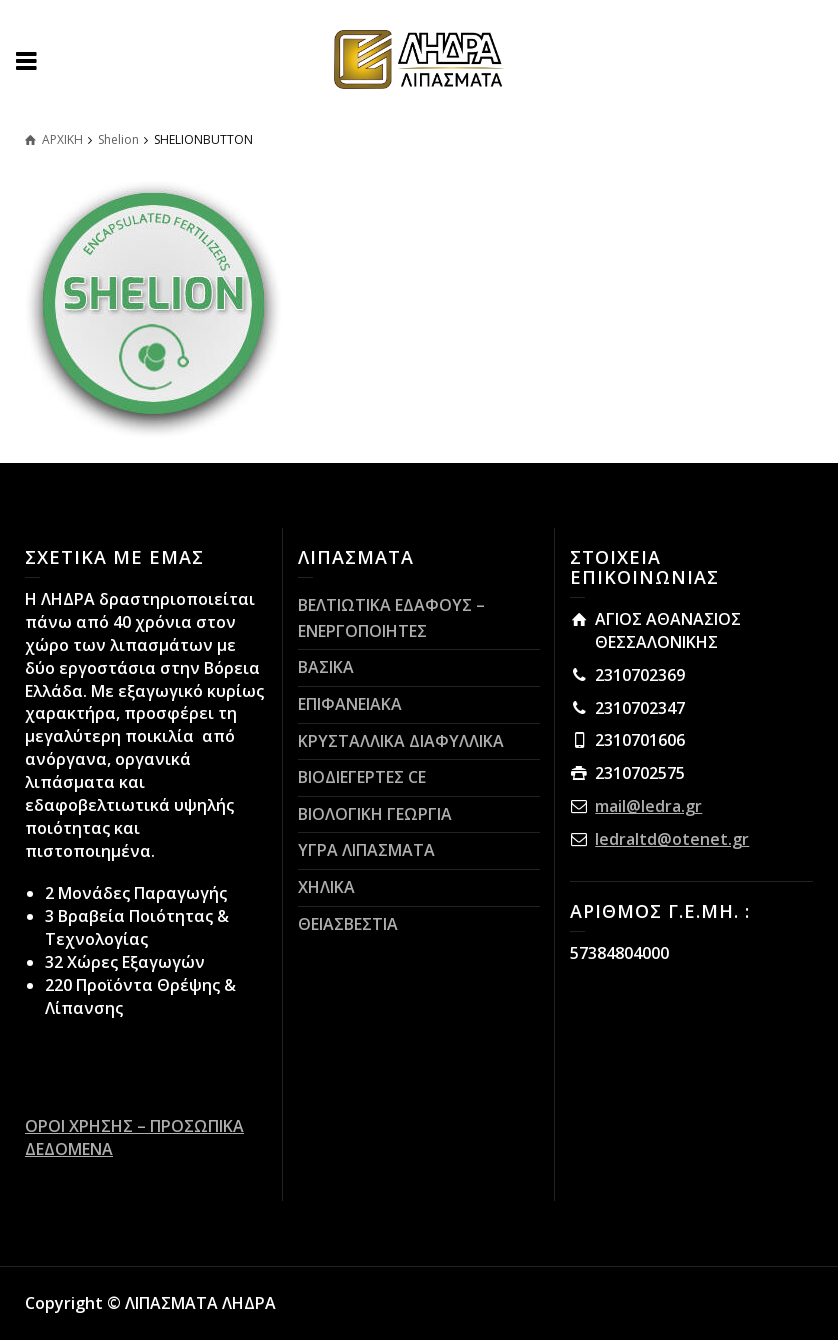 The height and width of the screenshot is (1340, 838). I want to click on ΕΠΙΦΑΝΕΙΑΚΑ, so click(350, 704).